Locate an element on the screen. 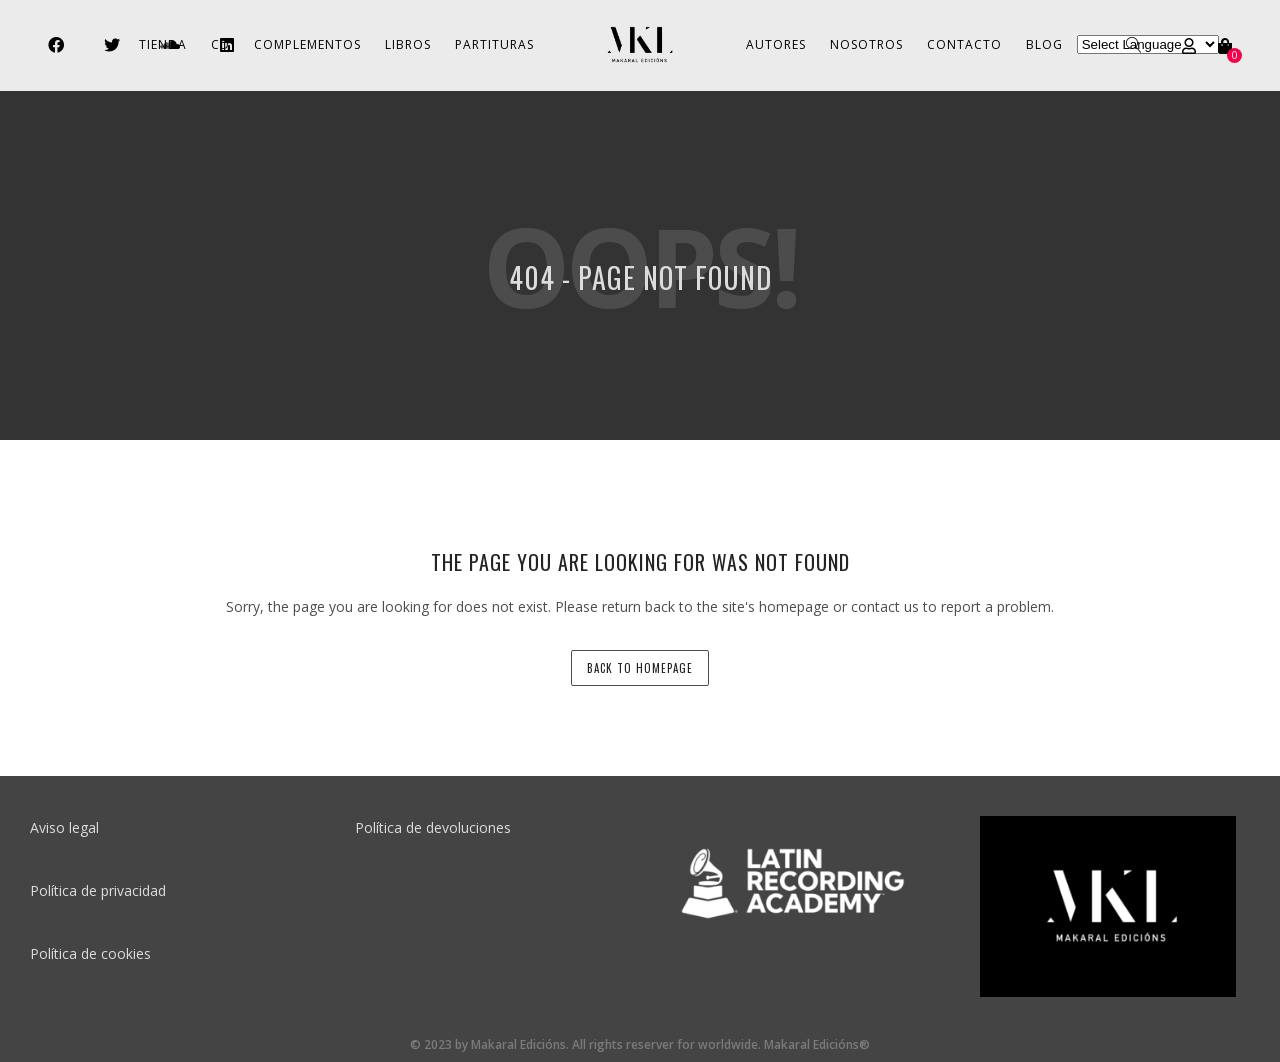 This screenshot has height=1062, width=1280. Autores is located at coordinates (776, 44).